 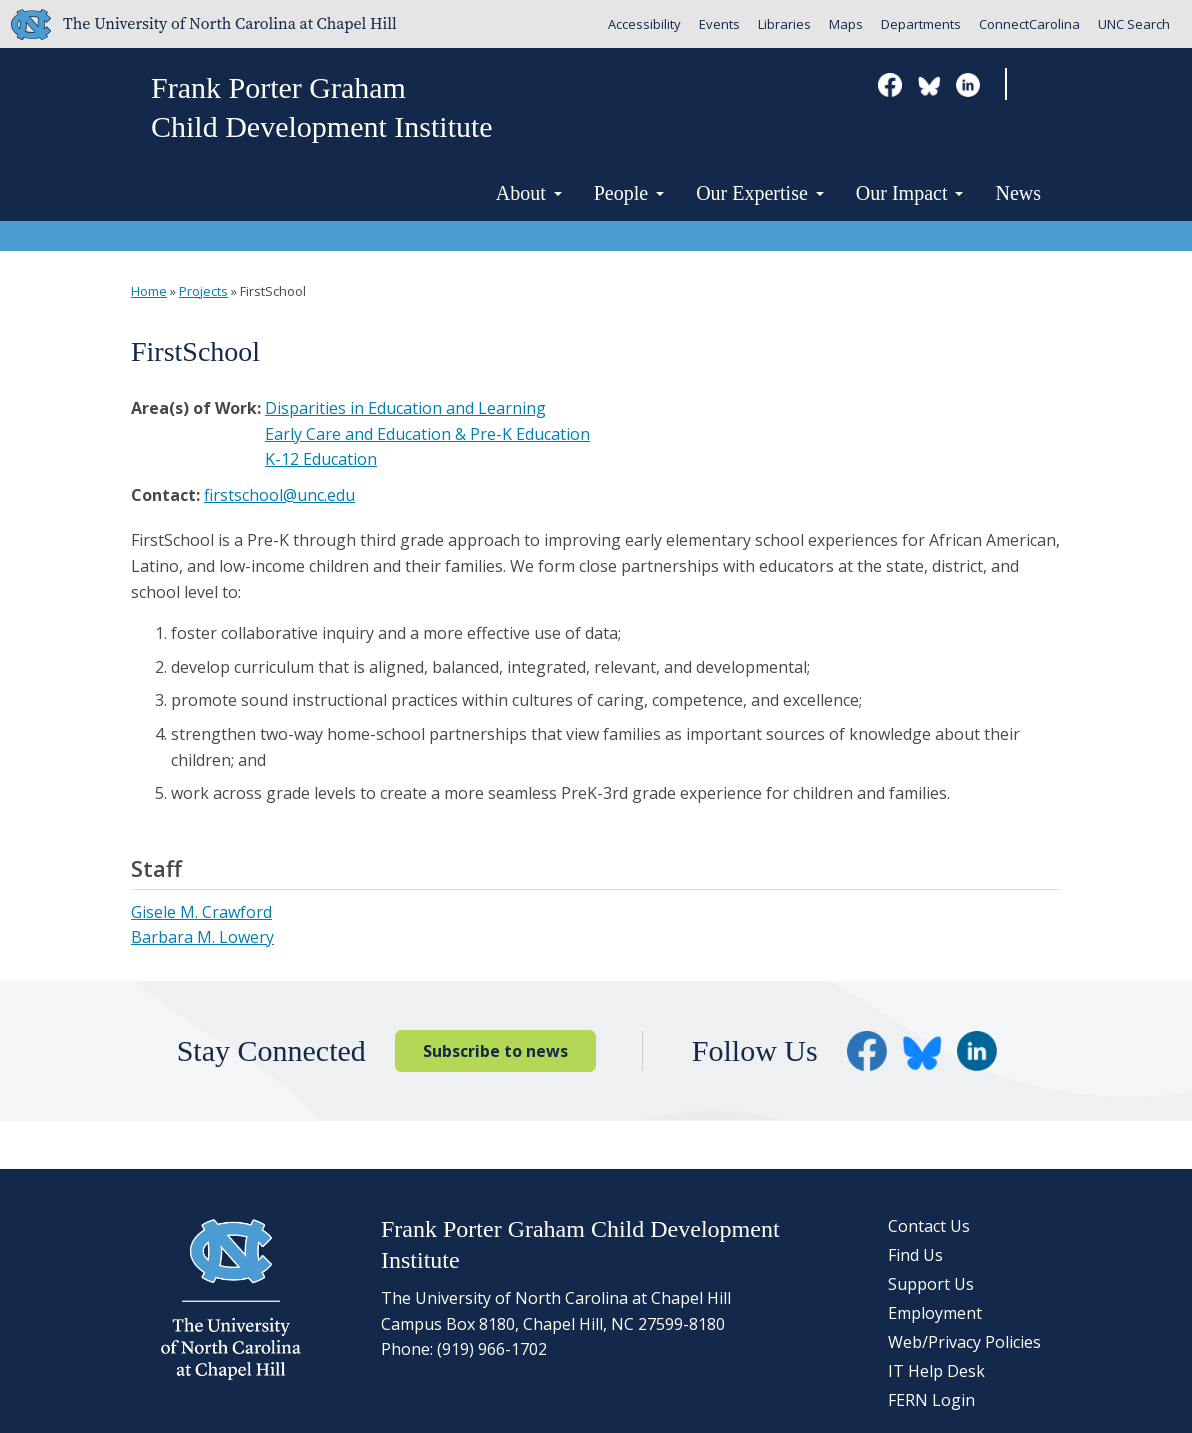 What do you see at coordinates (405, 408) in the screenshot?
I see `Disparities in Education and Learning` at bounding box center [405, 408].